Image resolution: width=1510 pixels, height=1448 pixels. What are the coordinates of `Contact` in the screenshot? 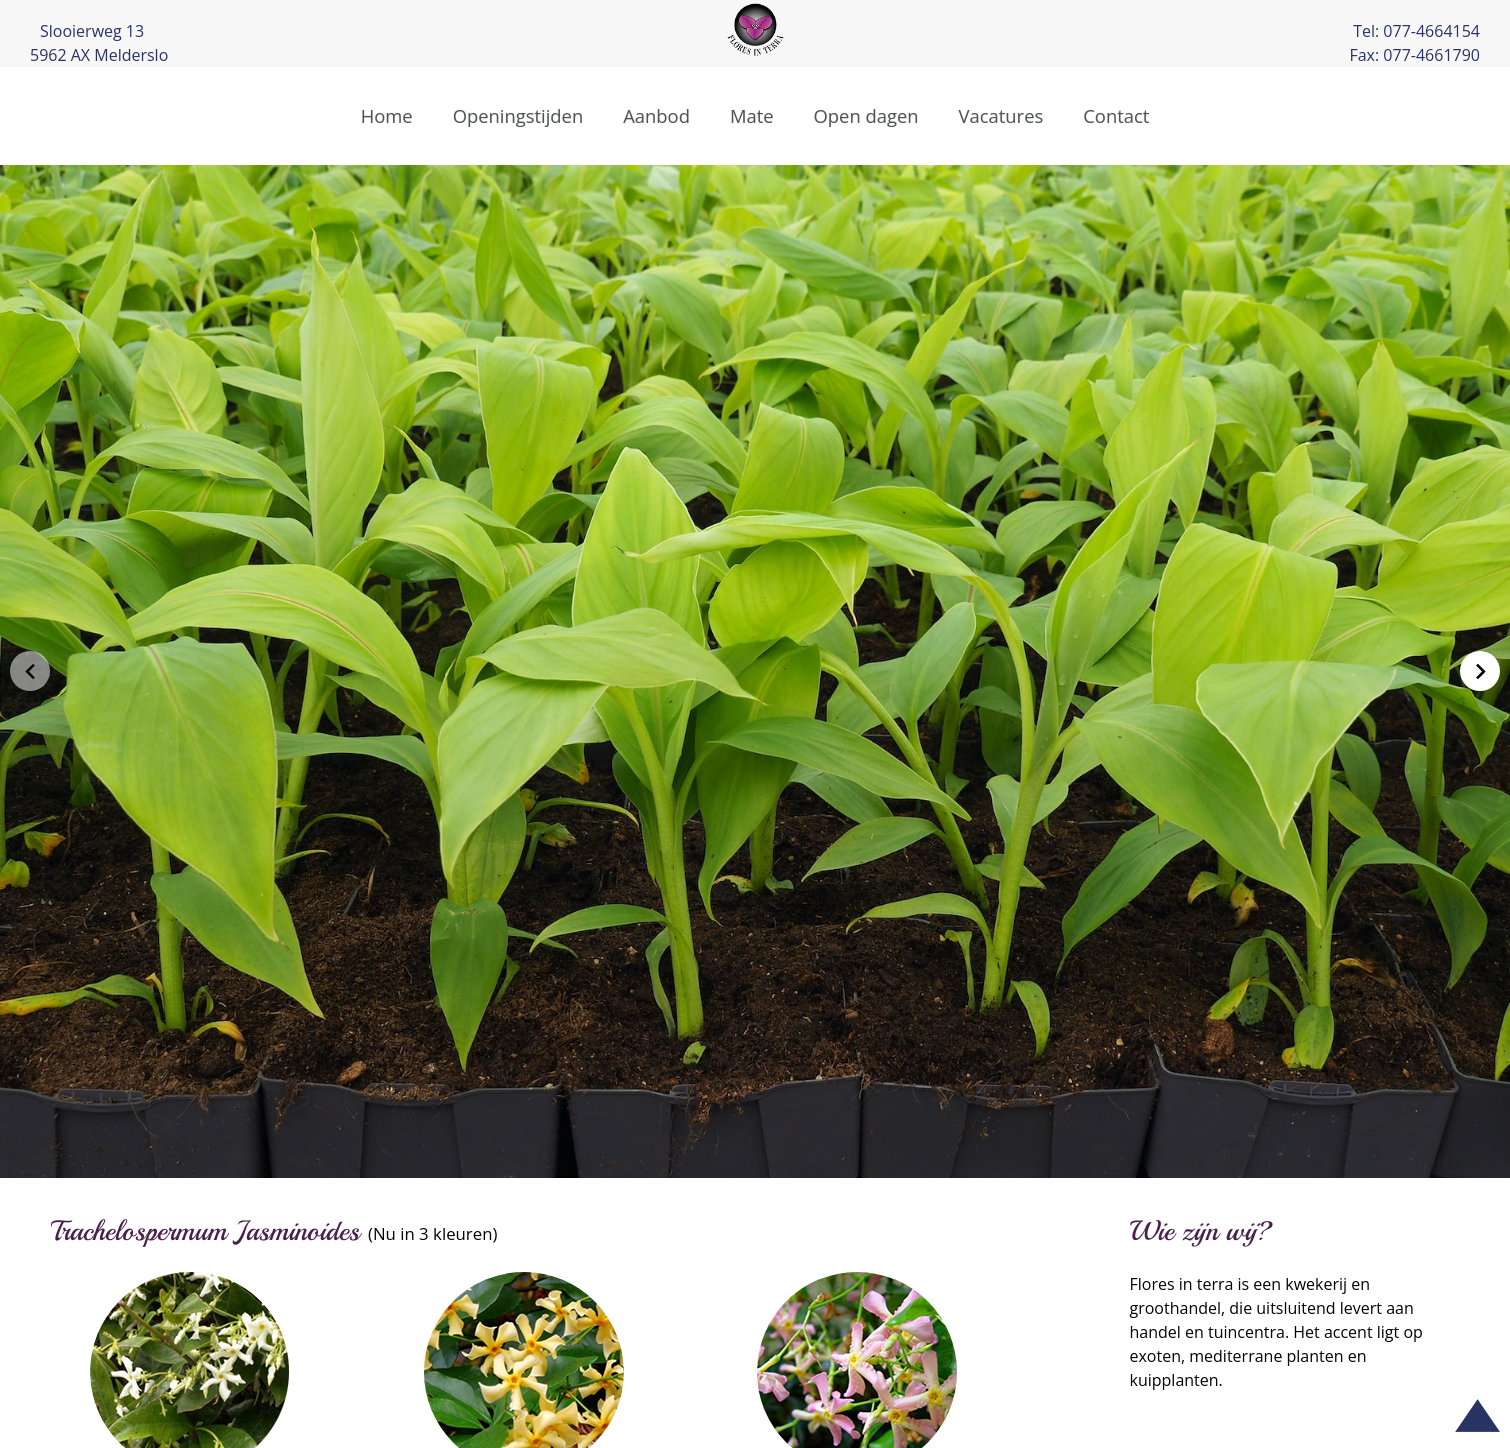 It's located at (1116, 115).